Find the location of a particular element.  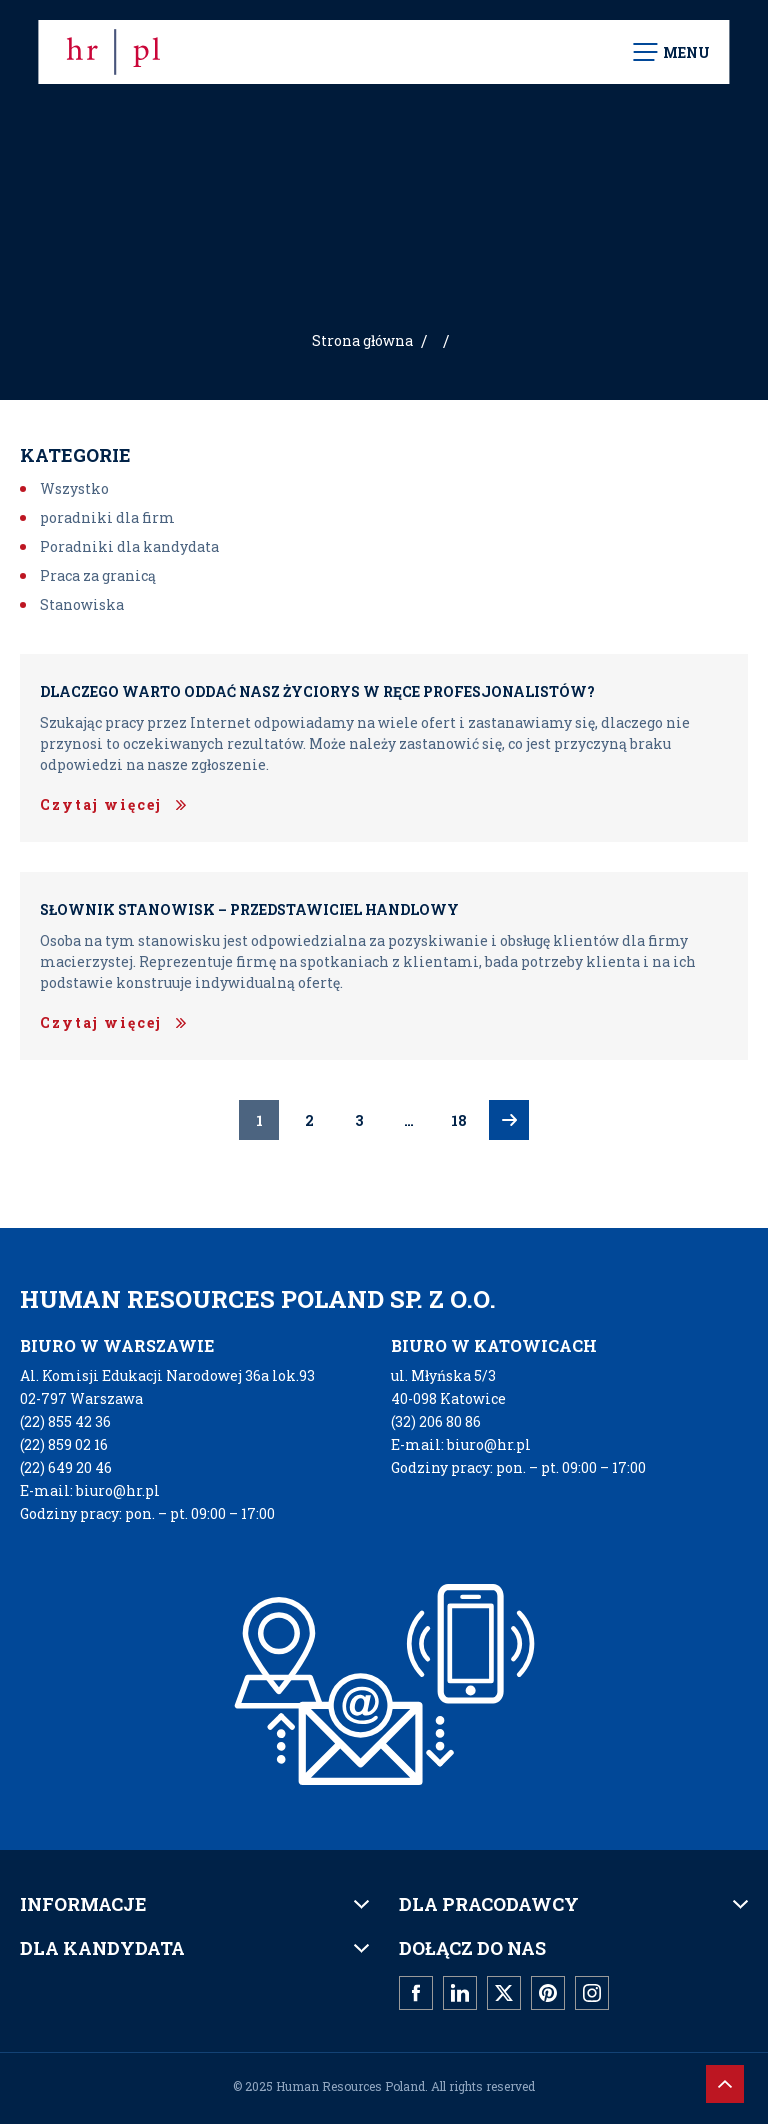

Praca za granicą is located at coordinates (98, 575).